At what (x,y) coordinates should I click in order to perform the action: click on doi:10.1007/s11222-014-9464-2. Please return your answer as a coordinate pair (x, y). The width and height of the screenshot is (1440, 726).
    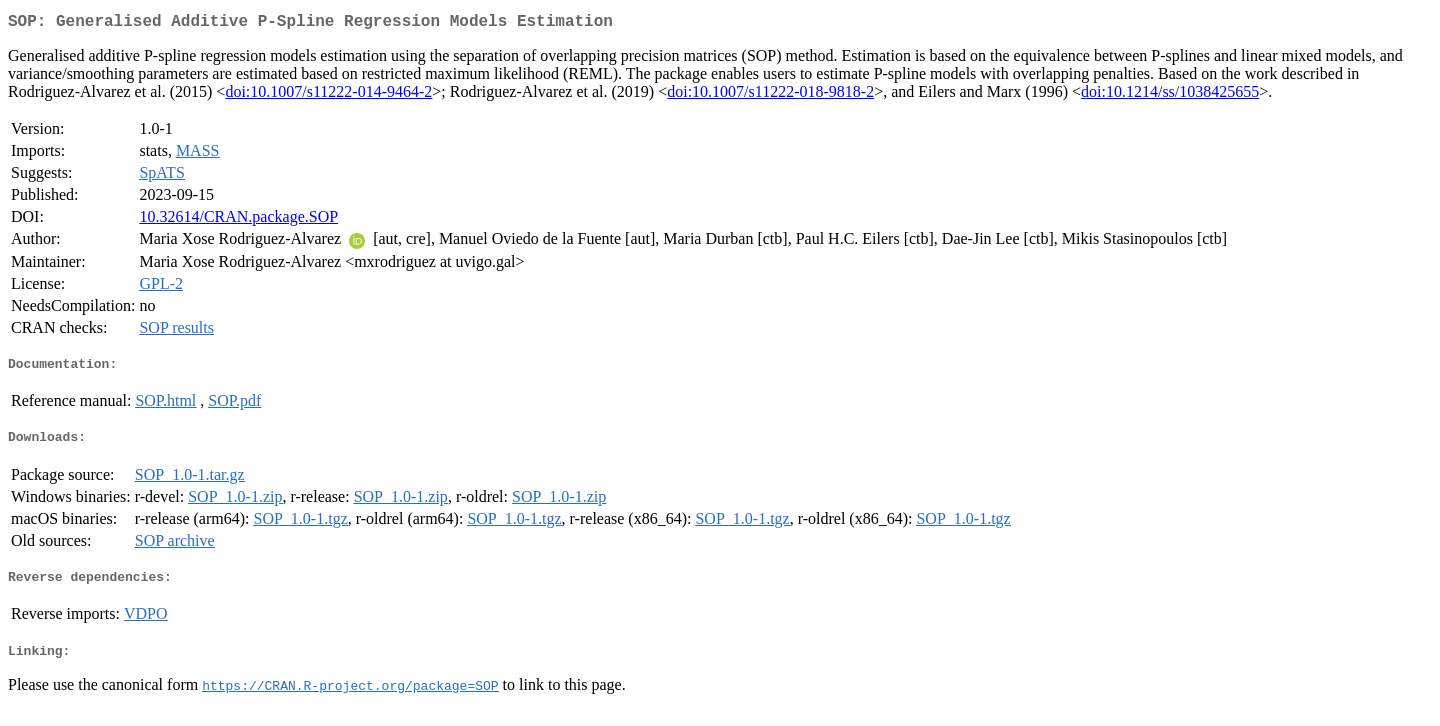
    Looking at the image, I should click on (328, 95).